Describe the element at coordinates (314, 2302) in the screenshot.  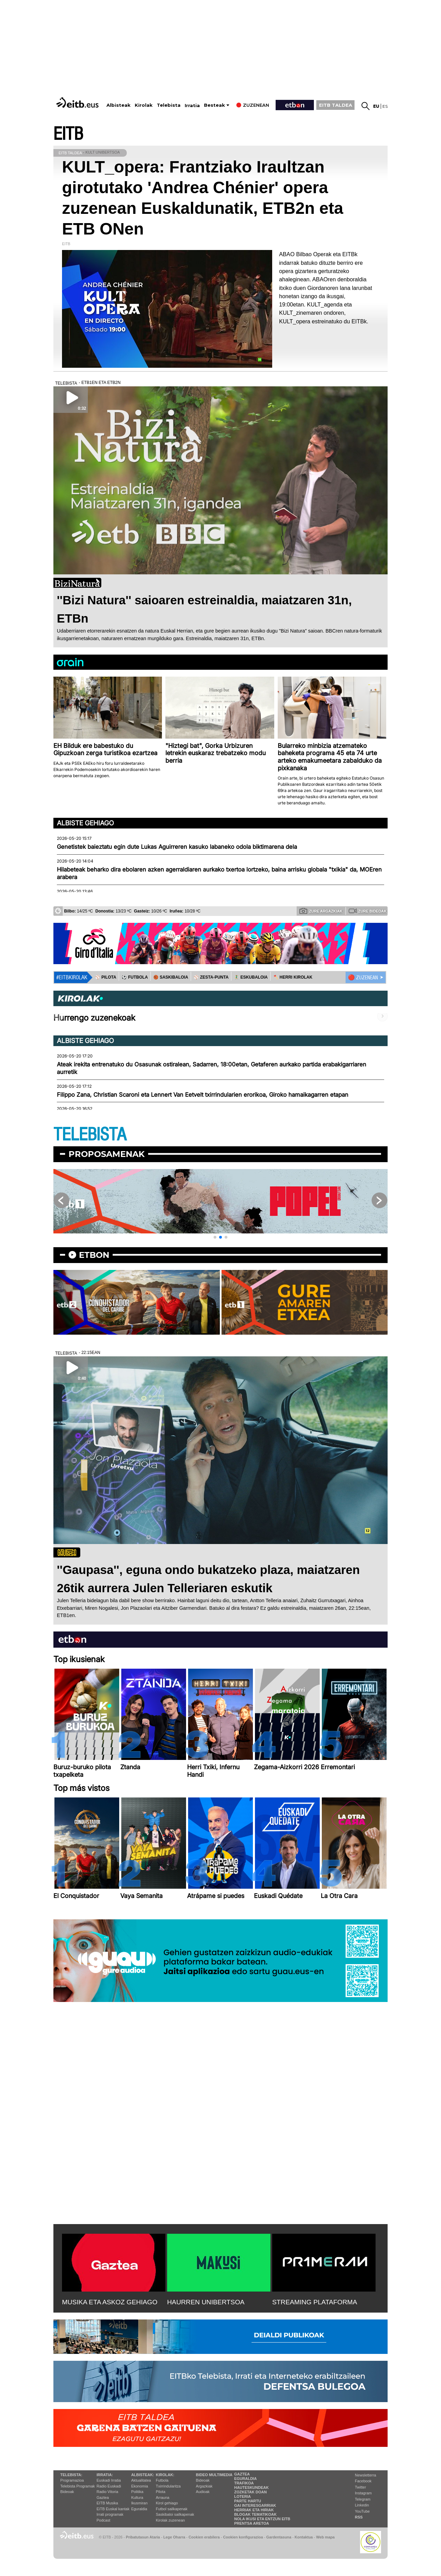
I see `STREAMING PLATAFORMA` at that location.